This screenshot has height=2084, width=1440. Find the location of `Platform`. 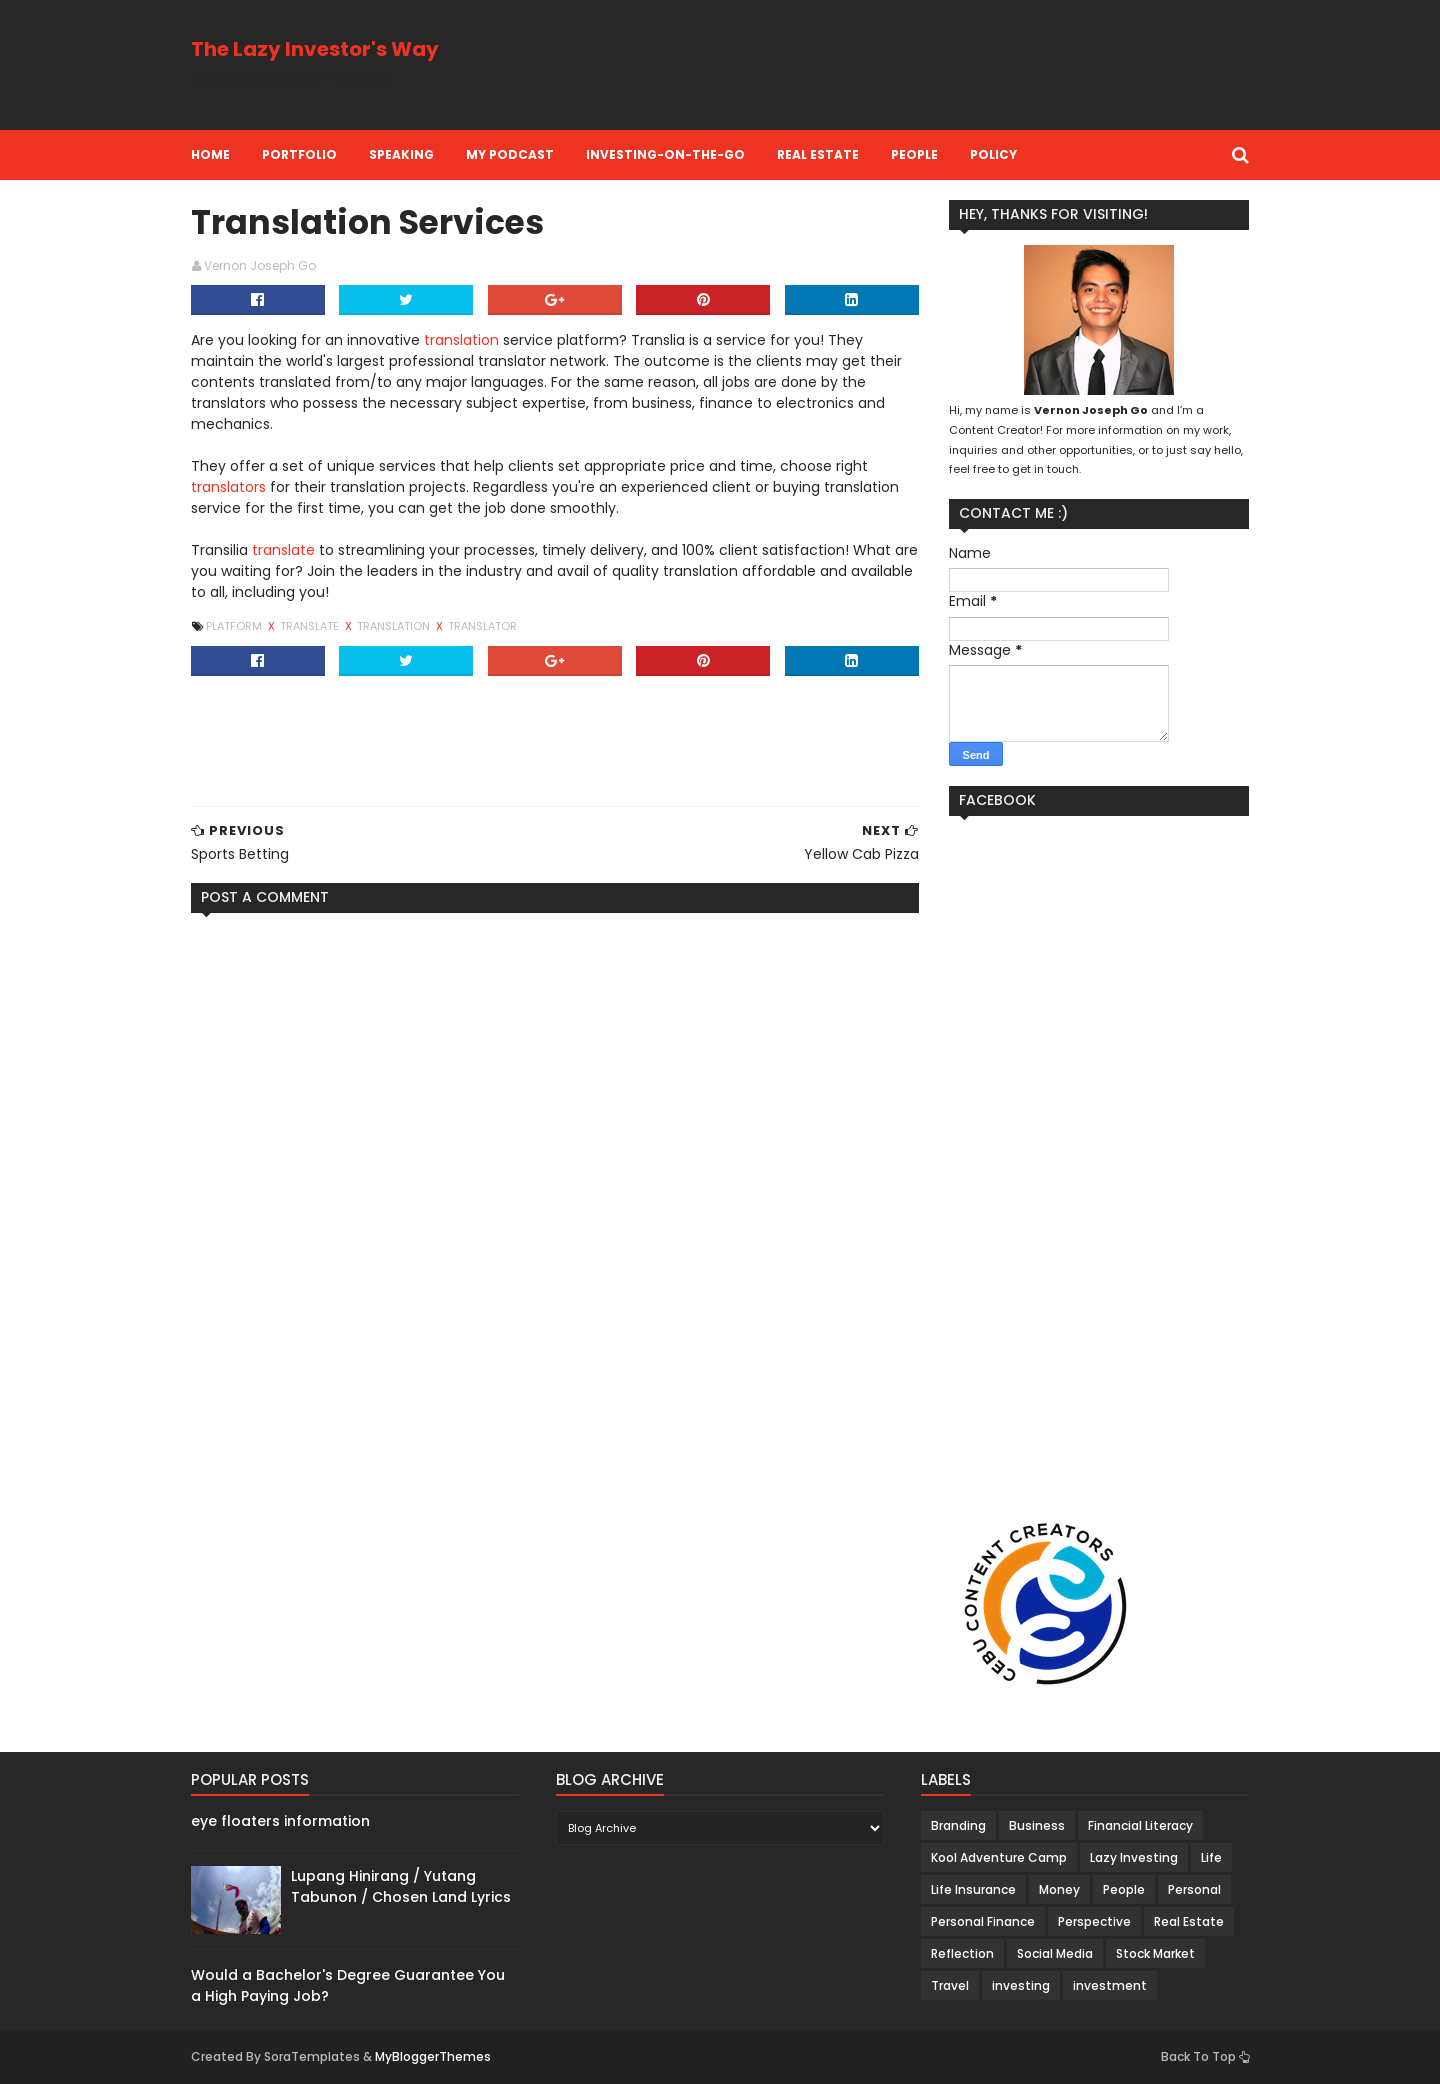

Platform is located at coordinates (235, 626).